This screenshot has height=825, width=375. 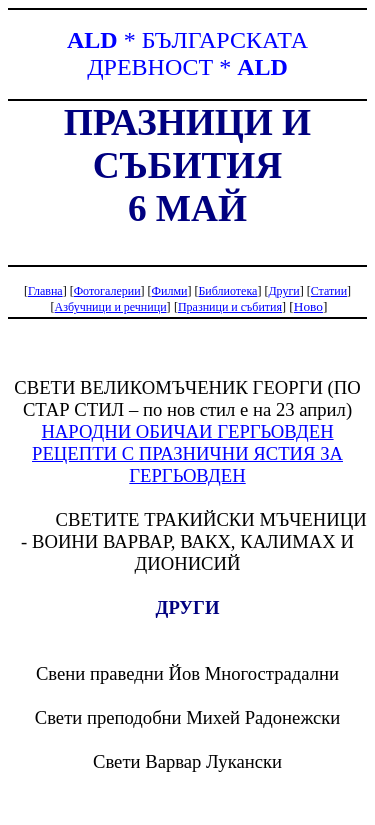 I want to click on НАРОДНИ ОБИЧАИ ГЕРГЬОВДЕН, so click(x=187, y=431).